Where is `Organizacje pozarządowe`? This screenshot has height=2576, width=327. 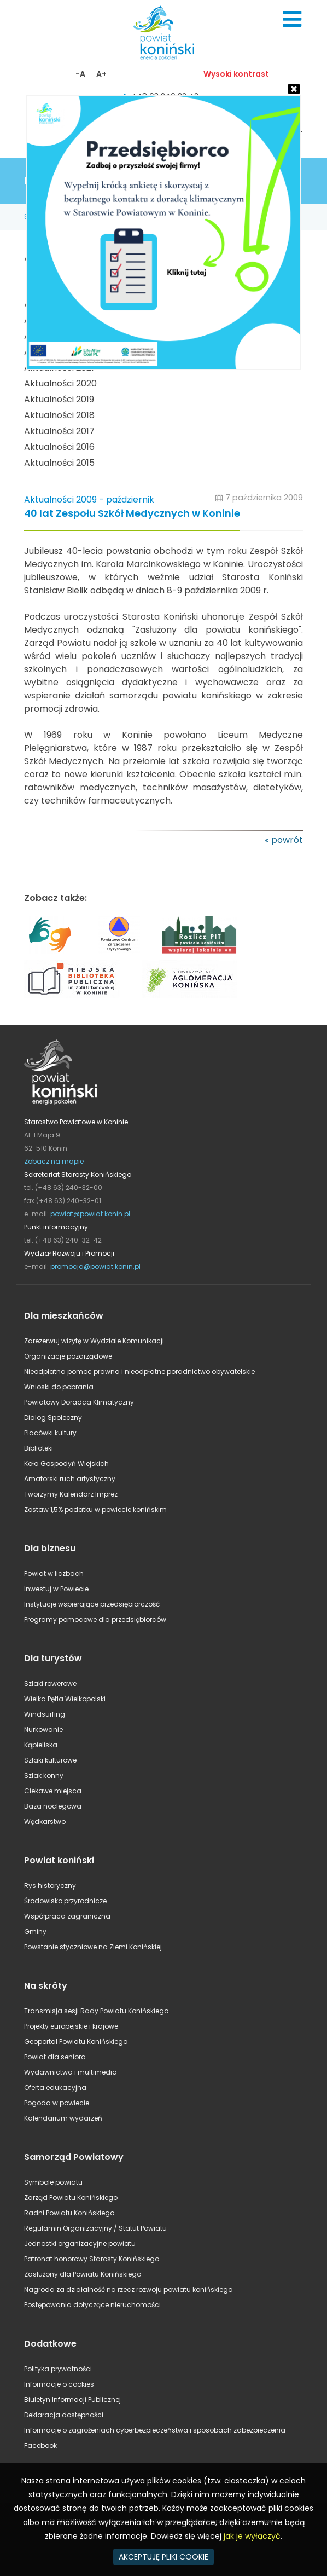
Organizacje pozarządowe is located at coordinates (68, 1356).